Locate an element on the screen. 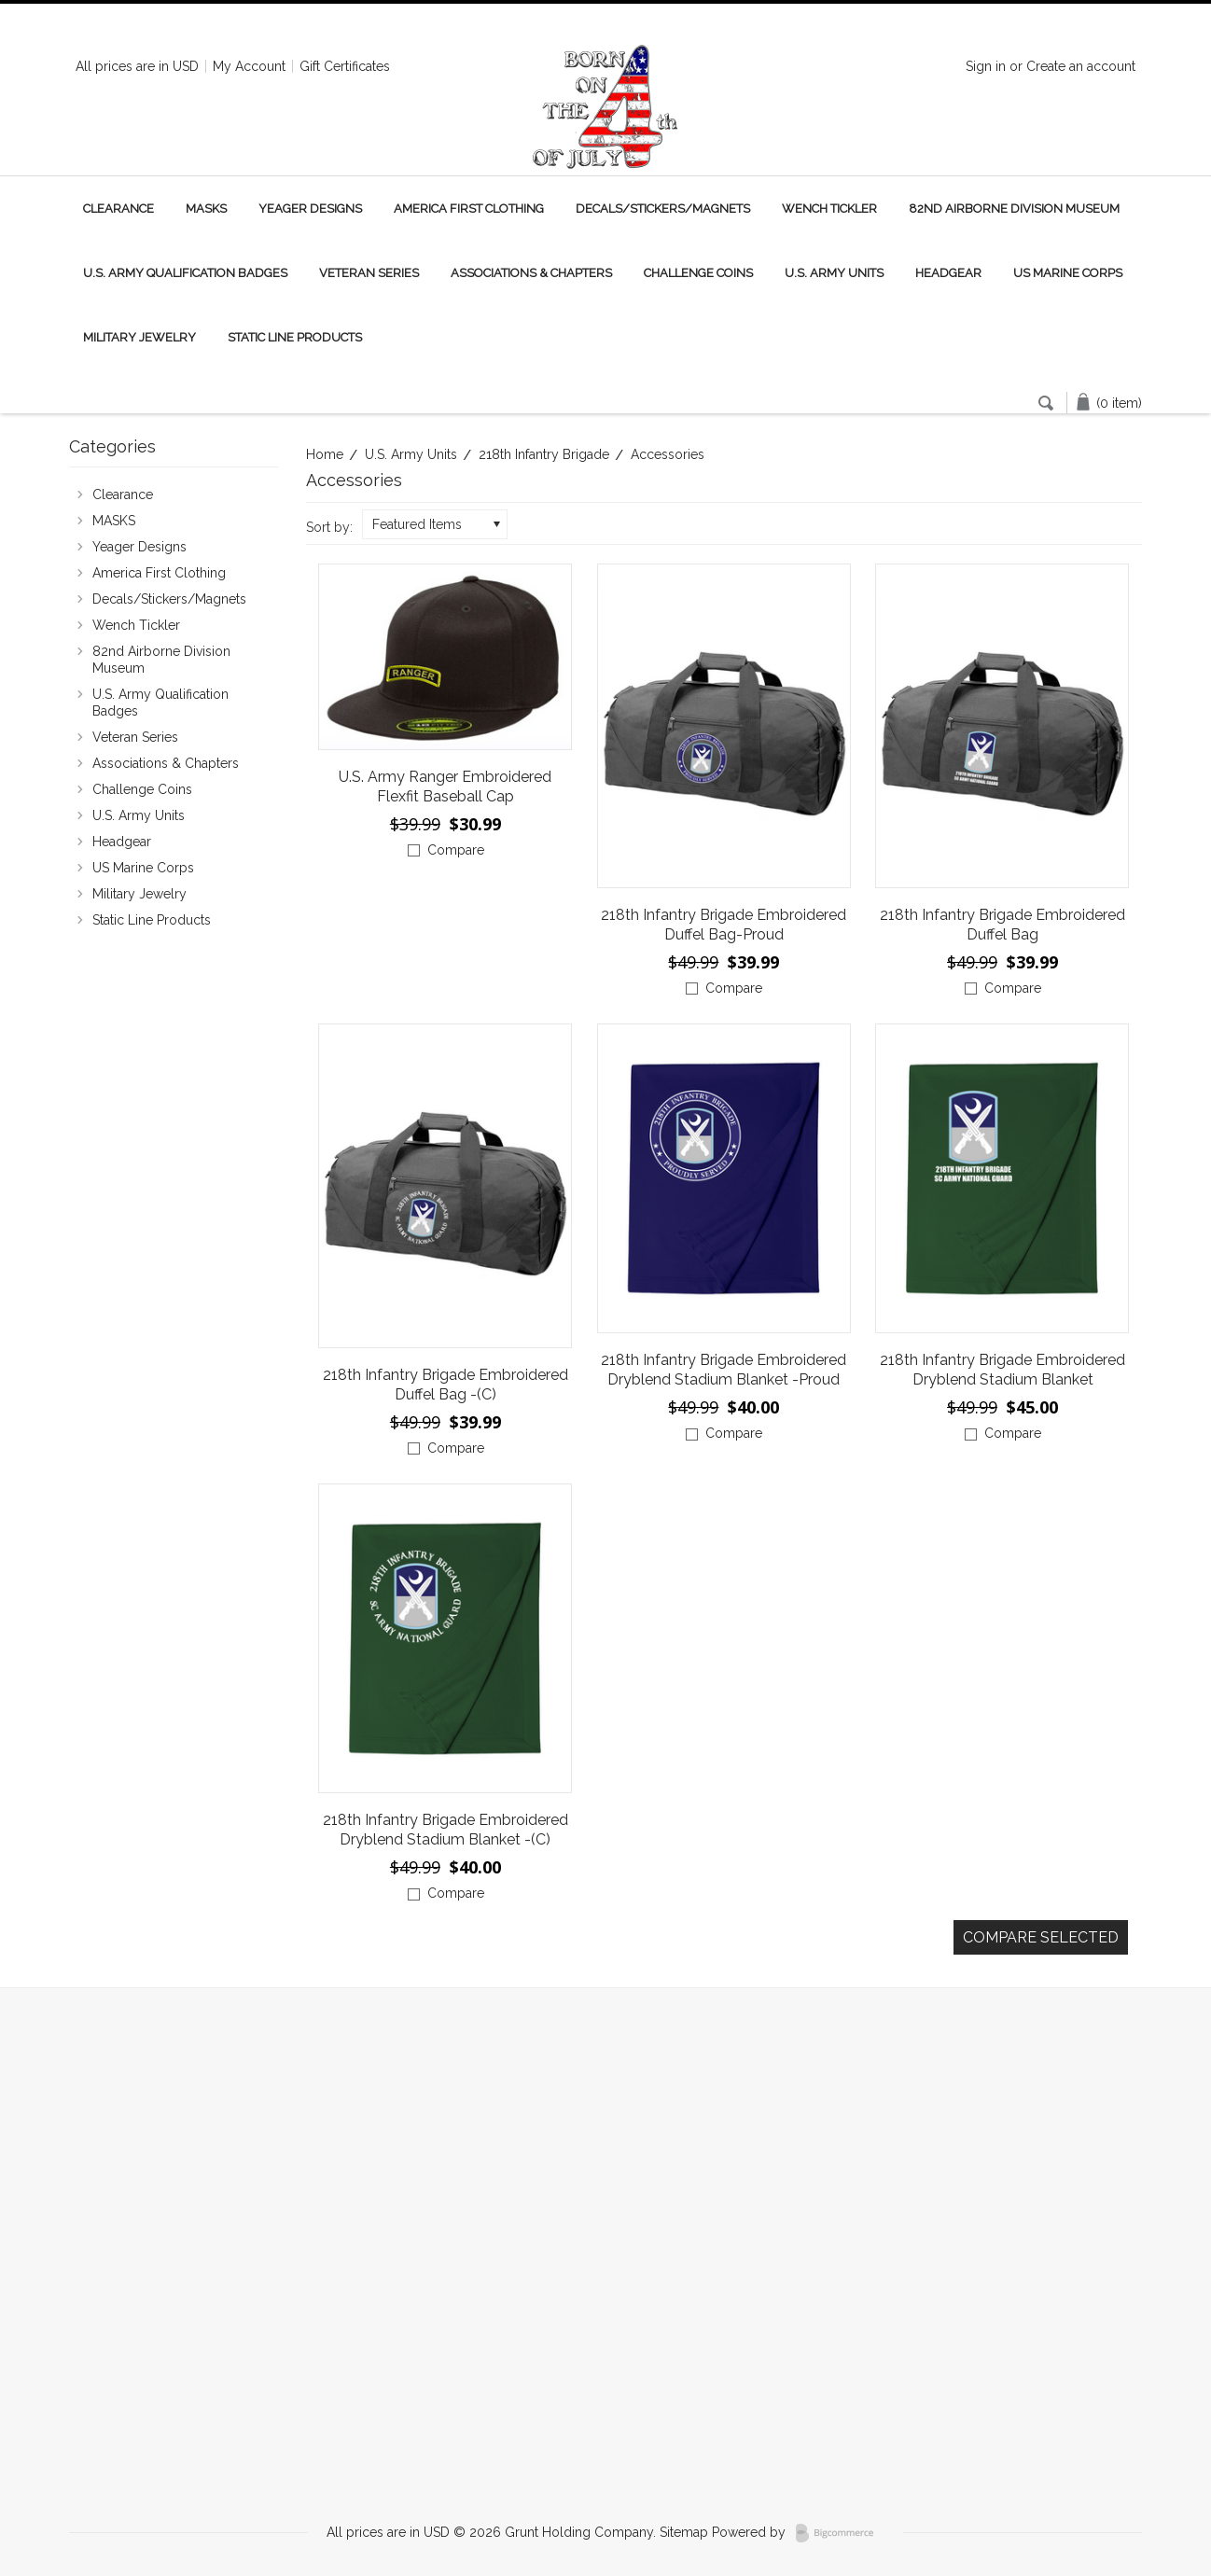 This screenshot has height=2576, width=1211. 218th Infantry Brigade Embroidered Duffel Bag-Proud is located at coordinates (723, 924).